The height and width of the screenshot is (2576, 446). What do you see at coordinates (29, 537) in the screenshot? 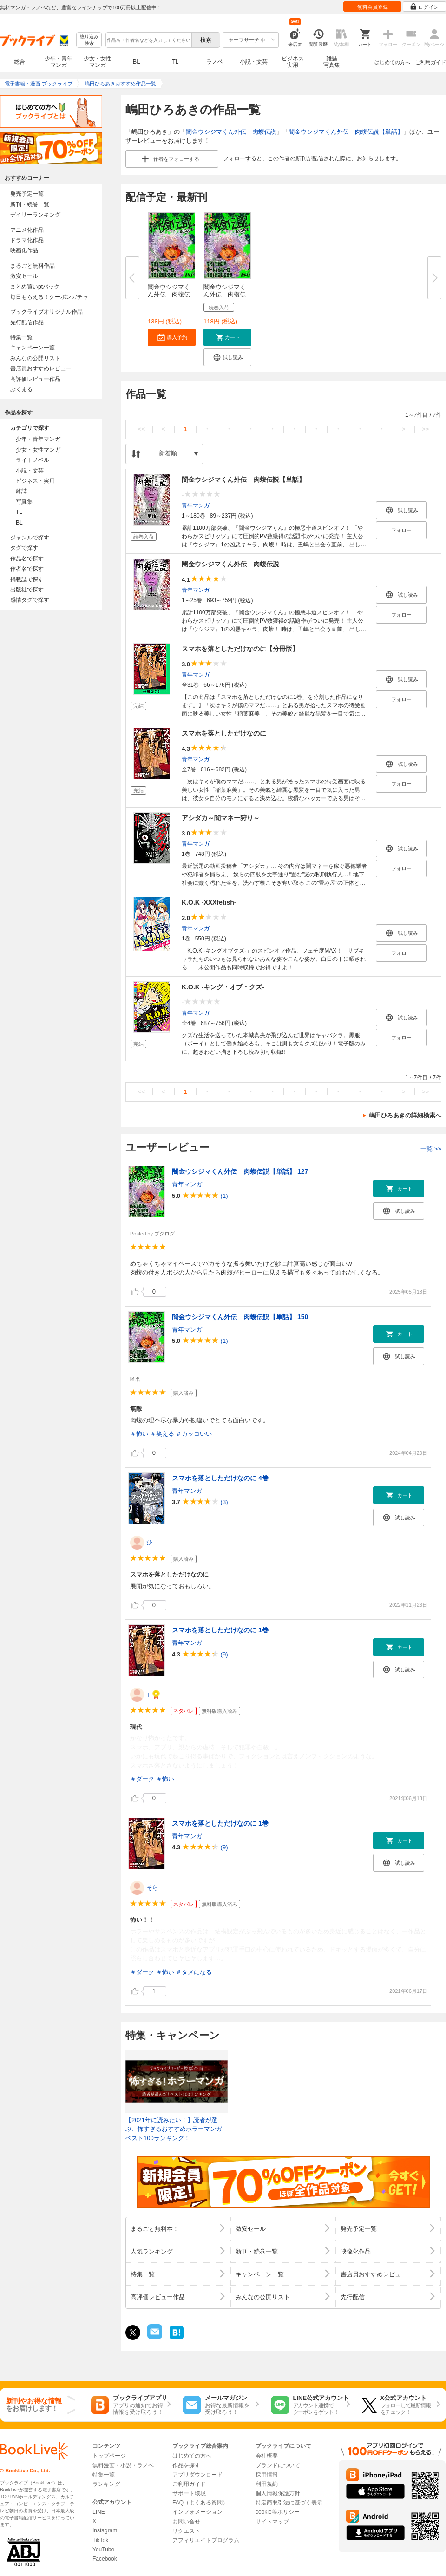
I see `ジャンルで探す` at bounding box center [29, 537].